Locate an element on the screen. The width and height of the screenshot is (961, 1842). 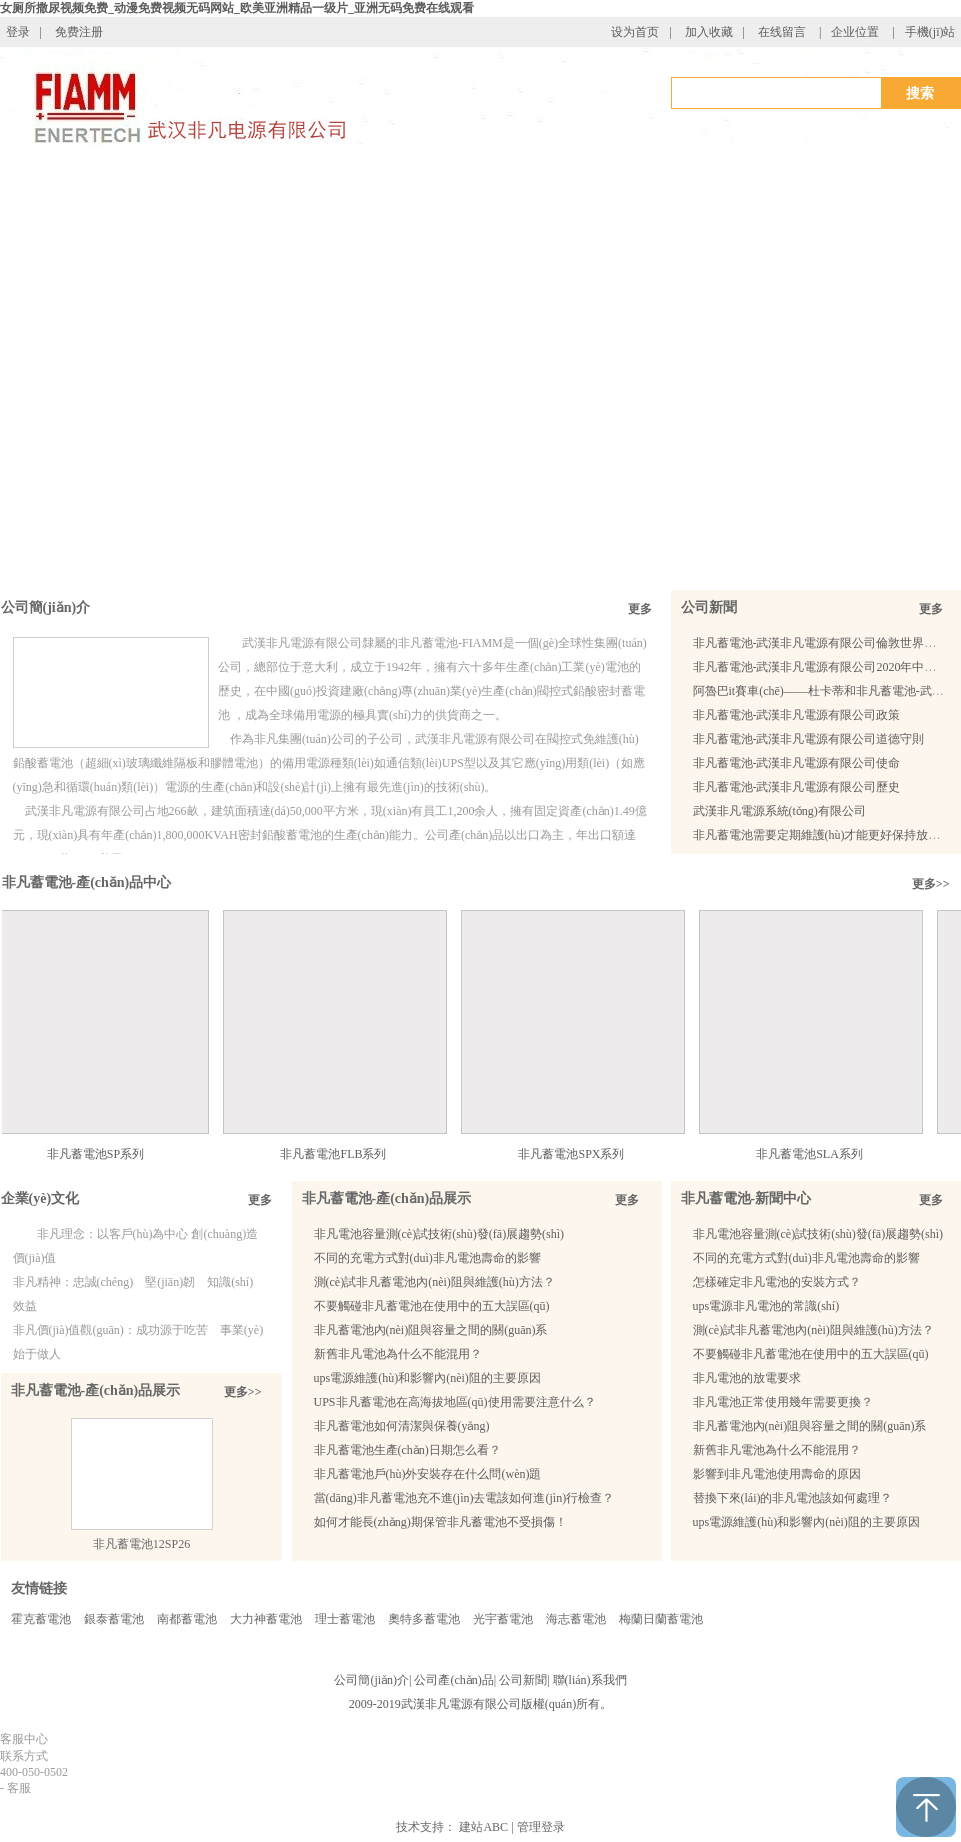
公司新聞 is located at coordinates (709, 607).